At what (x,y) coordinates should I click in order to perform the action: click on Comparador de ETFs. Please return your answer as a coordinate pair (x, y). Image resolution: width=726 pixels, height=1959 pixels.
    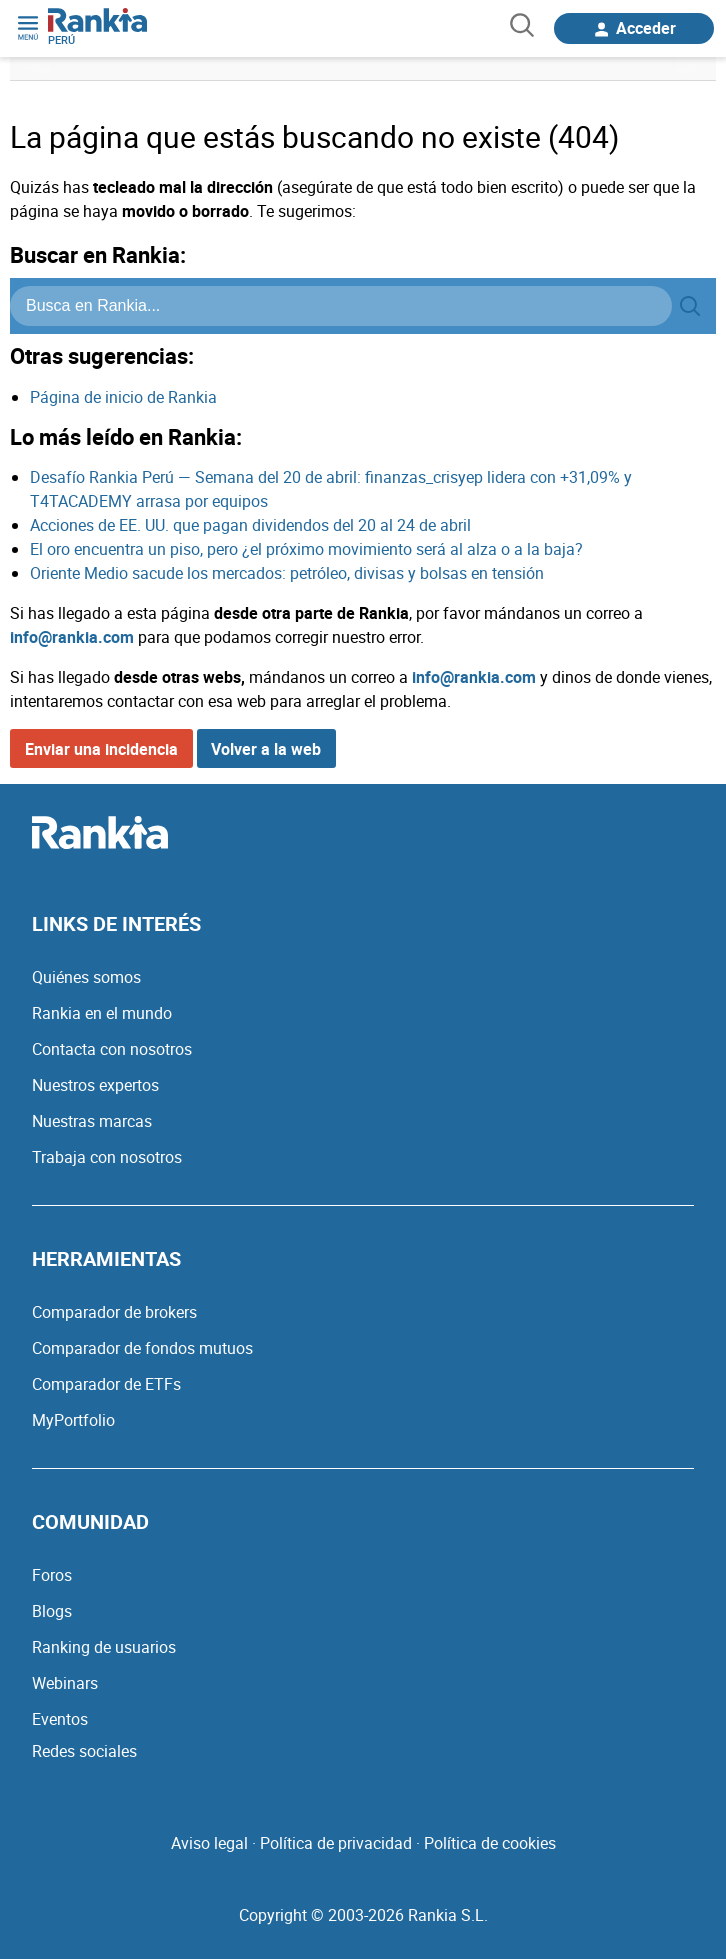
    Looking at the image, I should click on (106, 1384).